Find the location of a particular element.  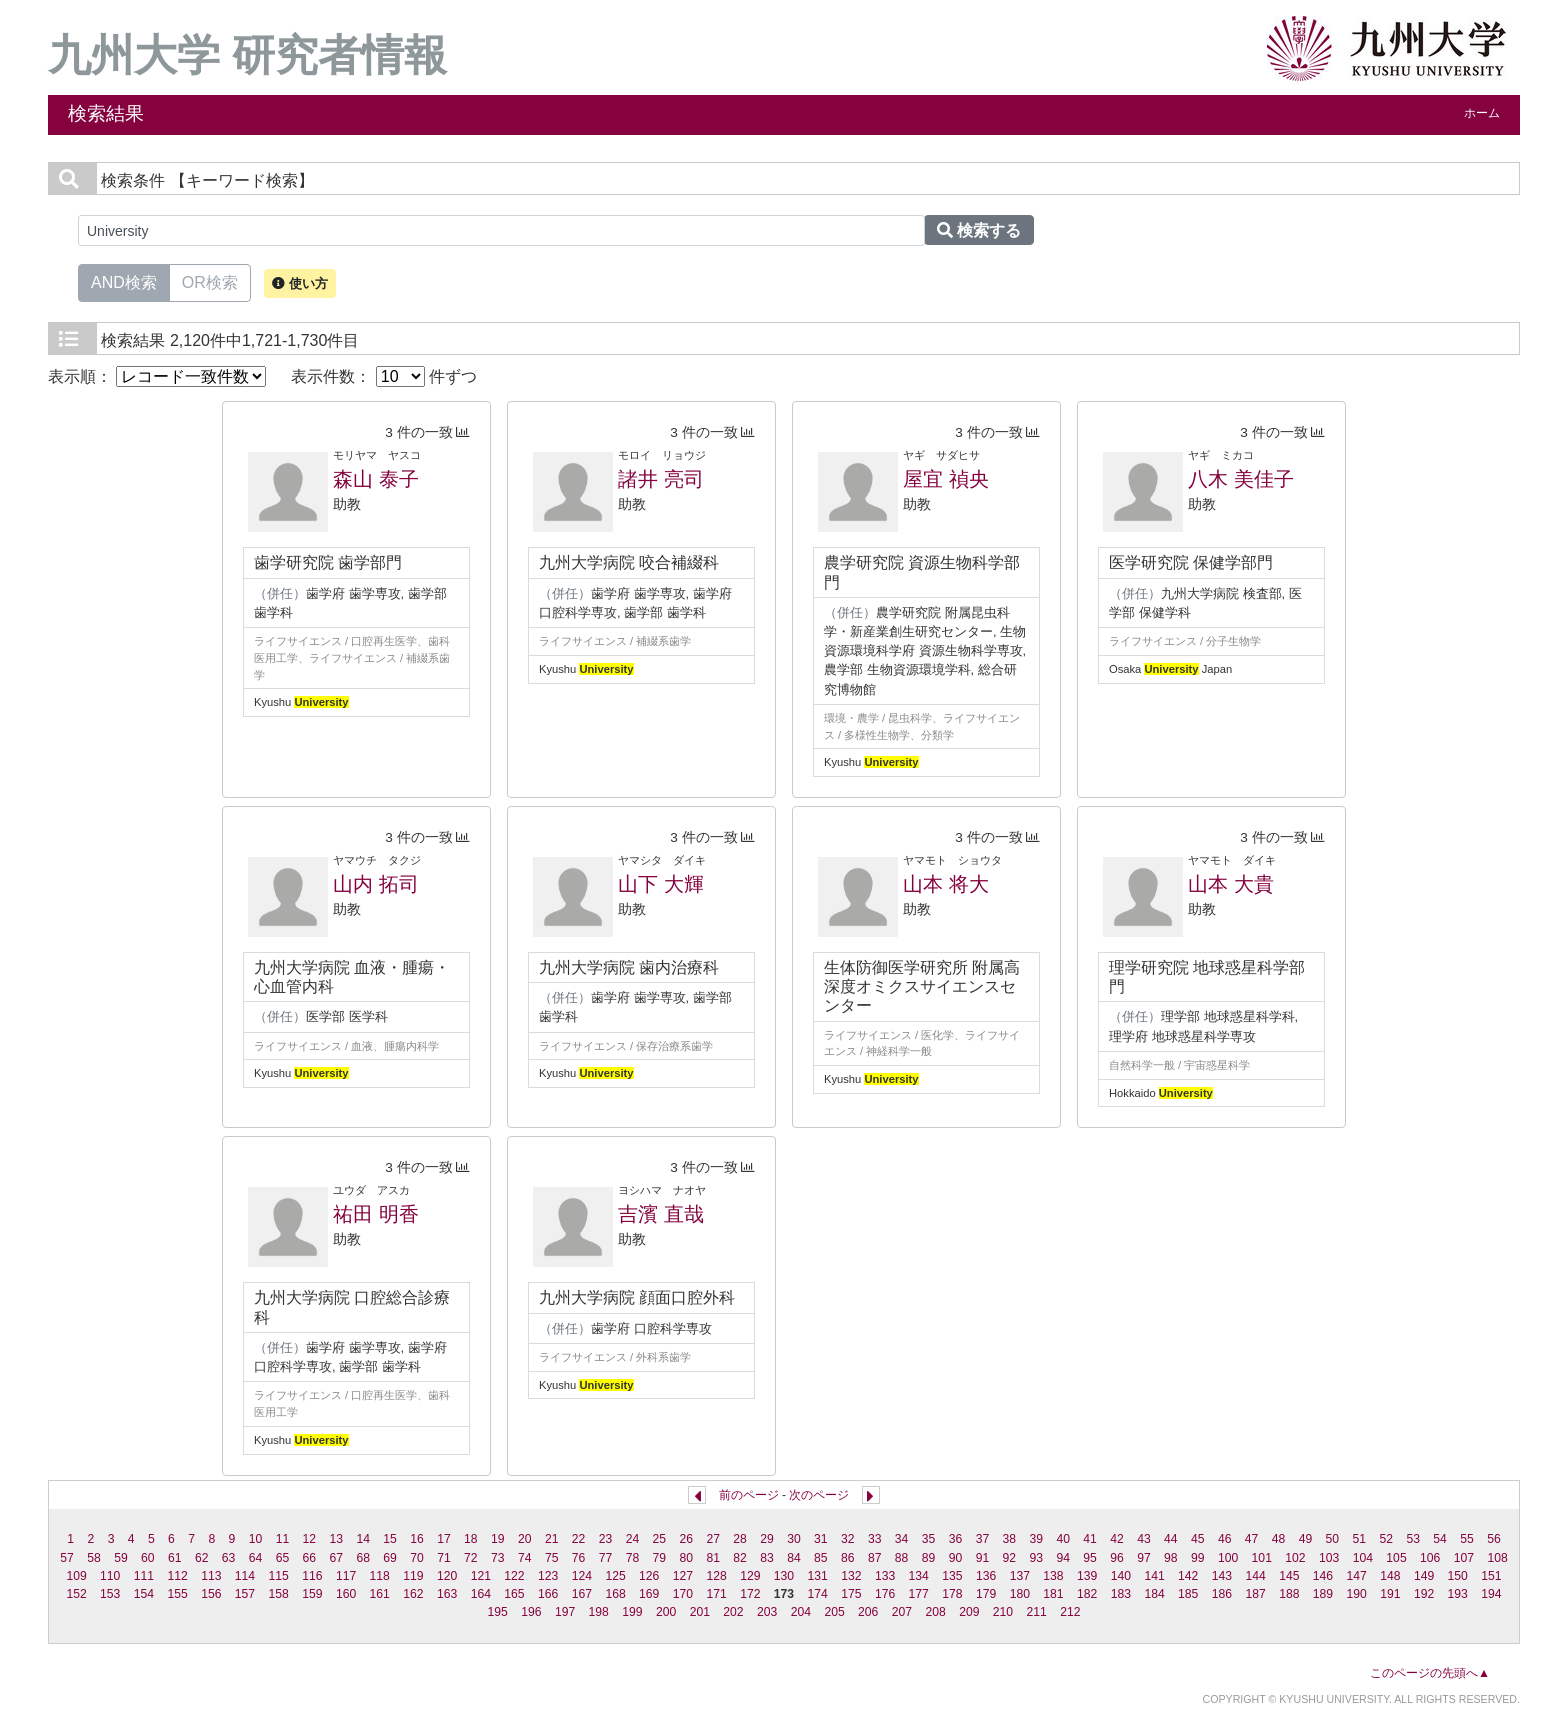

79 is located at coordinates (660, 1558).